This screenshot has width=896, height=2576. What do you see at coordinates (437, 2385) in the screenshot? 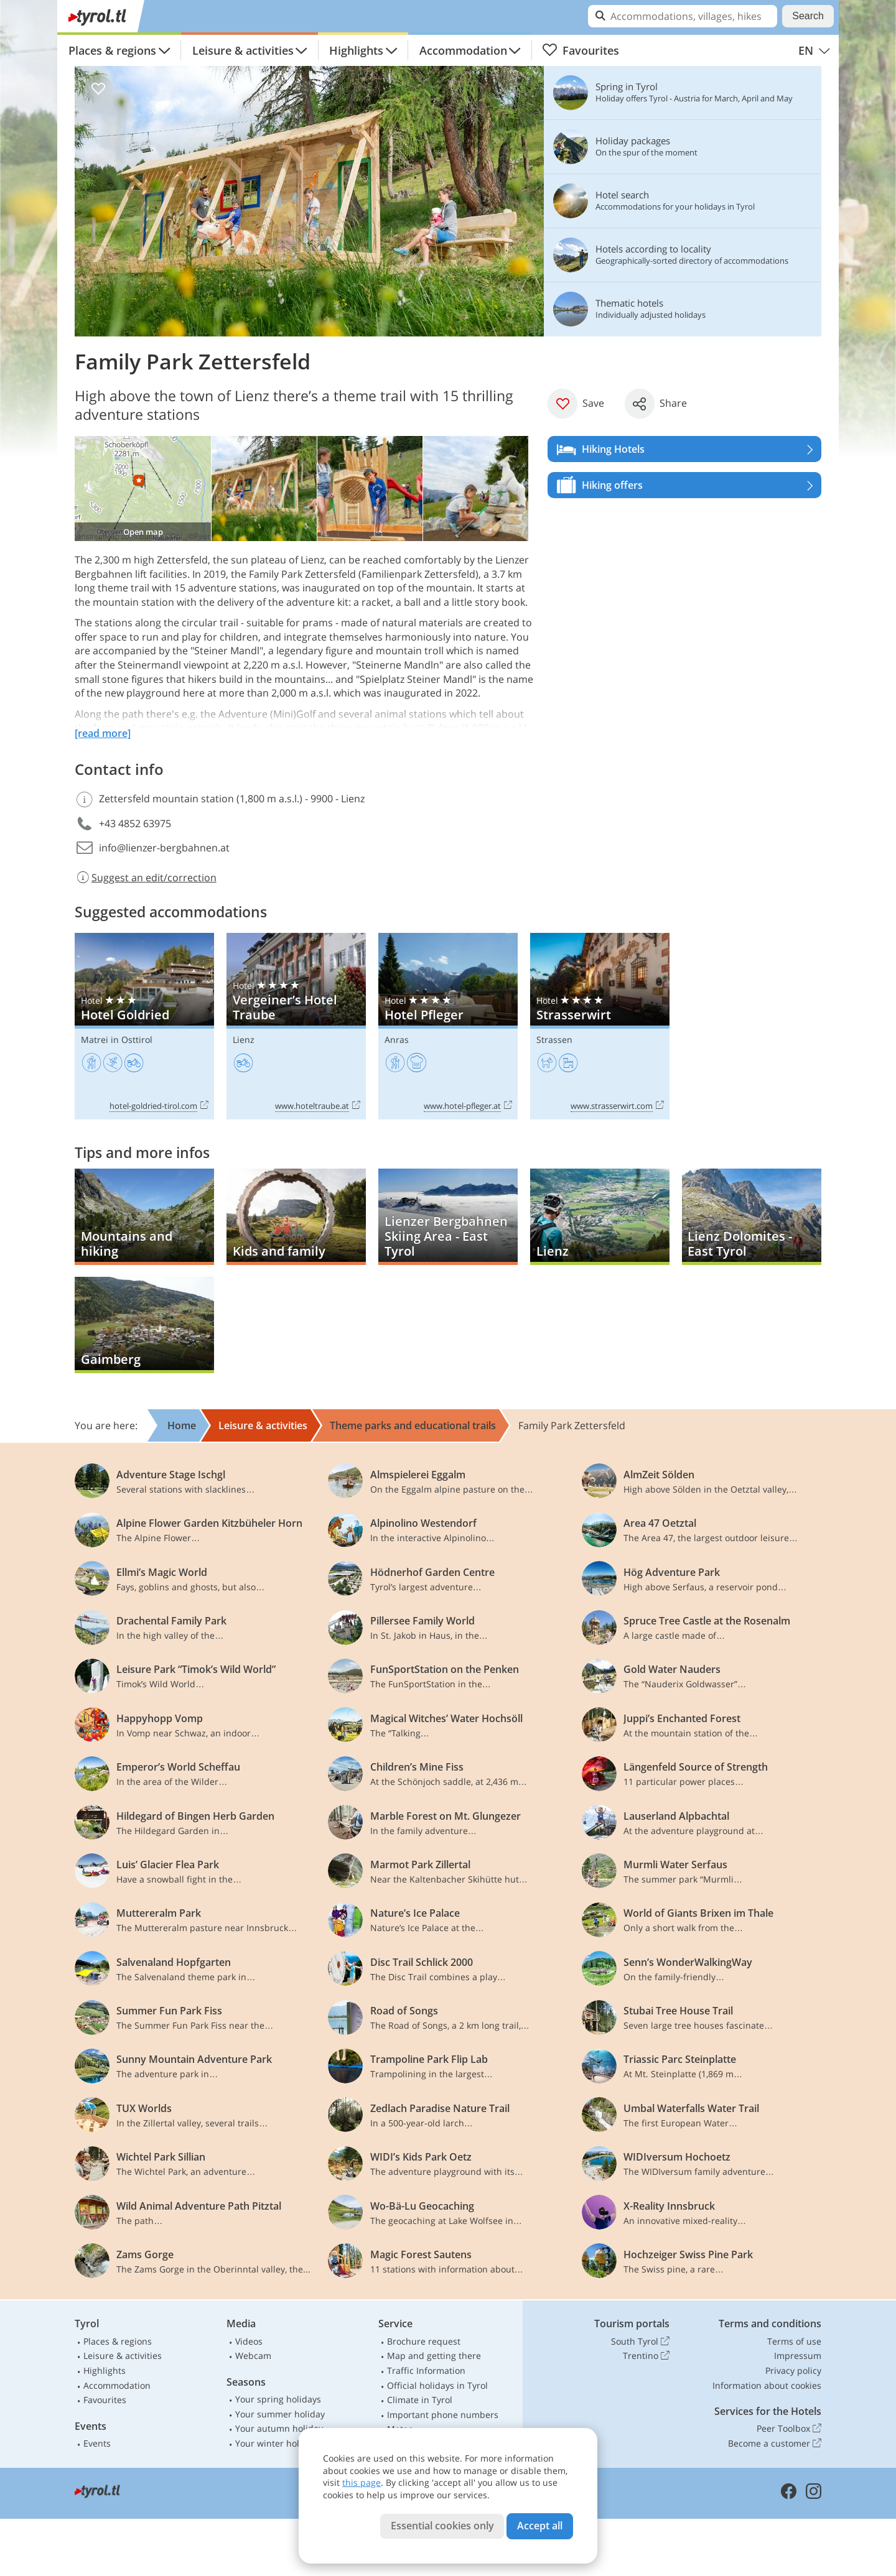
I see `Official holidays in Tyrol` at bounding box center [437, 2385].